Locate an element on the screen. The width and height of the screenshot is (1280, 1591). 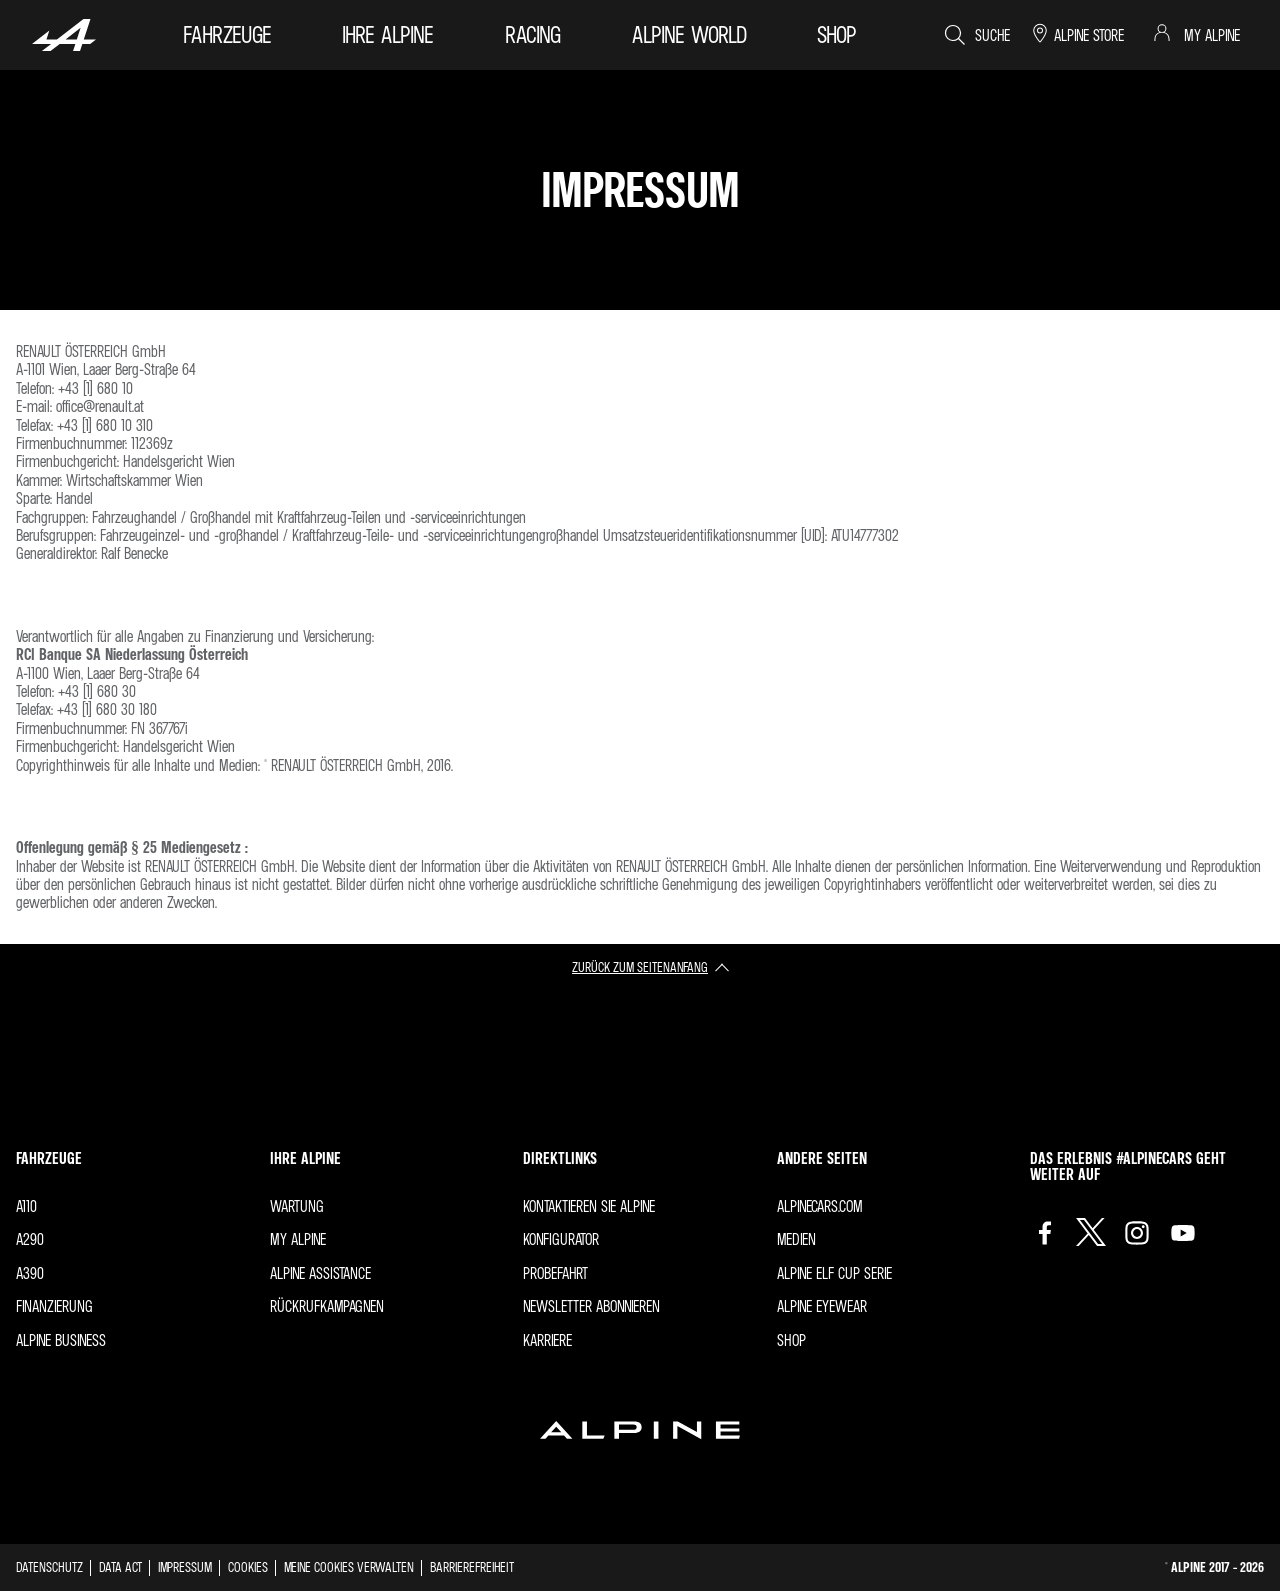
ALPINE ASSISTANCE is located at coordinates (320, 1273).